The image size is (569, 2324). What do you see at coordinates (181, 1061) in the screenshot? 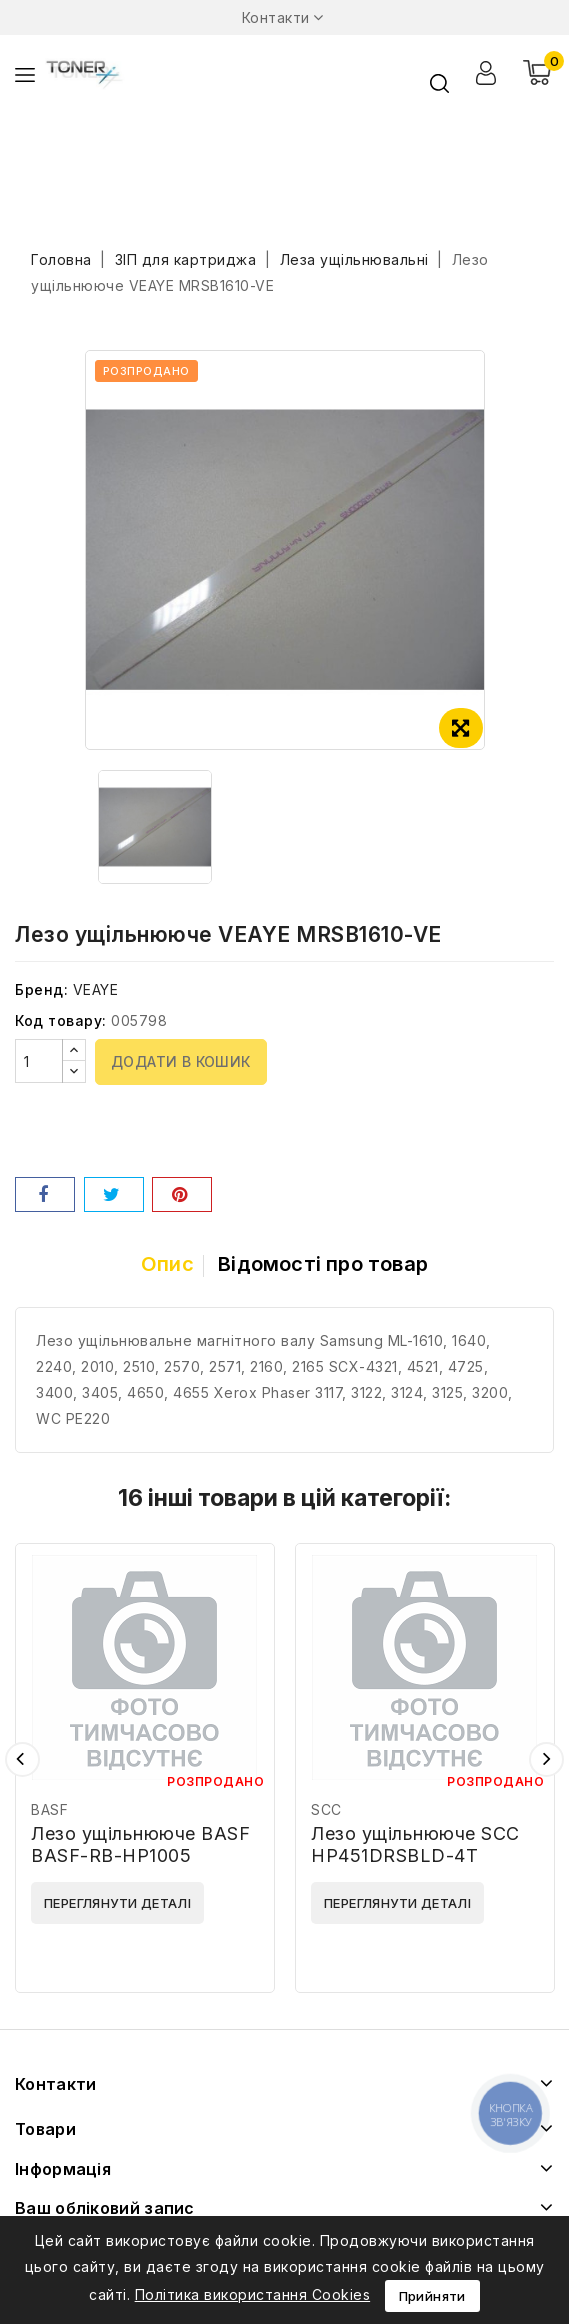
I see `Додати в кошик` at bounding box center [181, 1061].